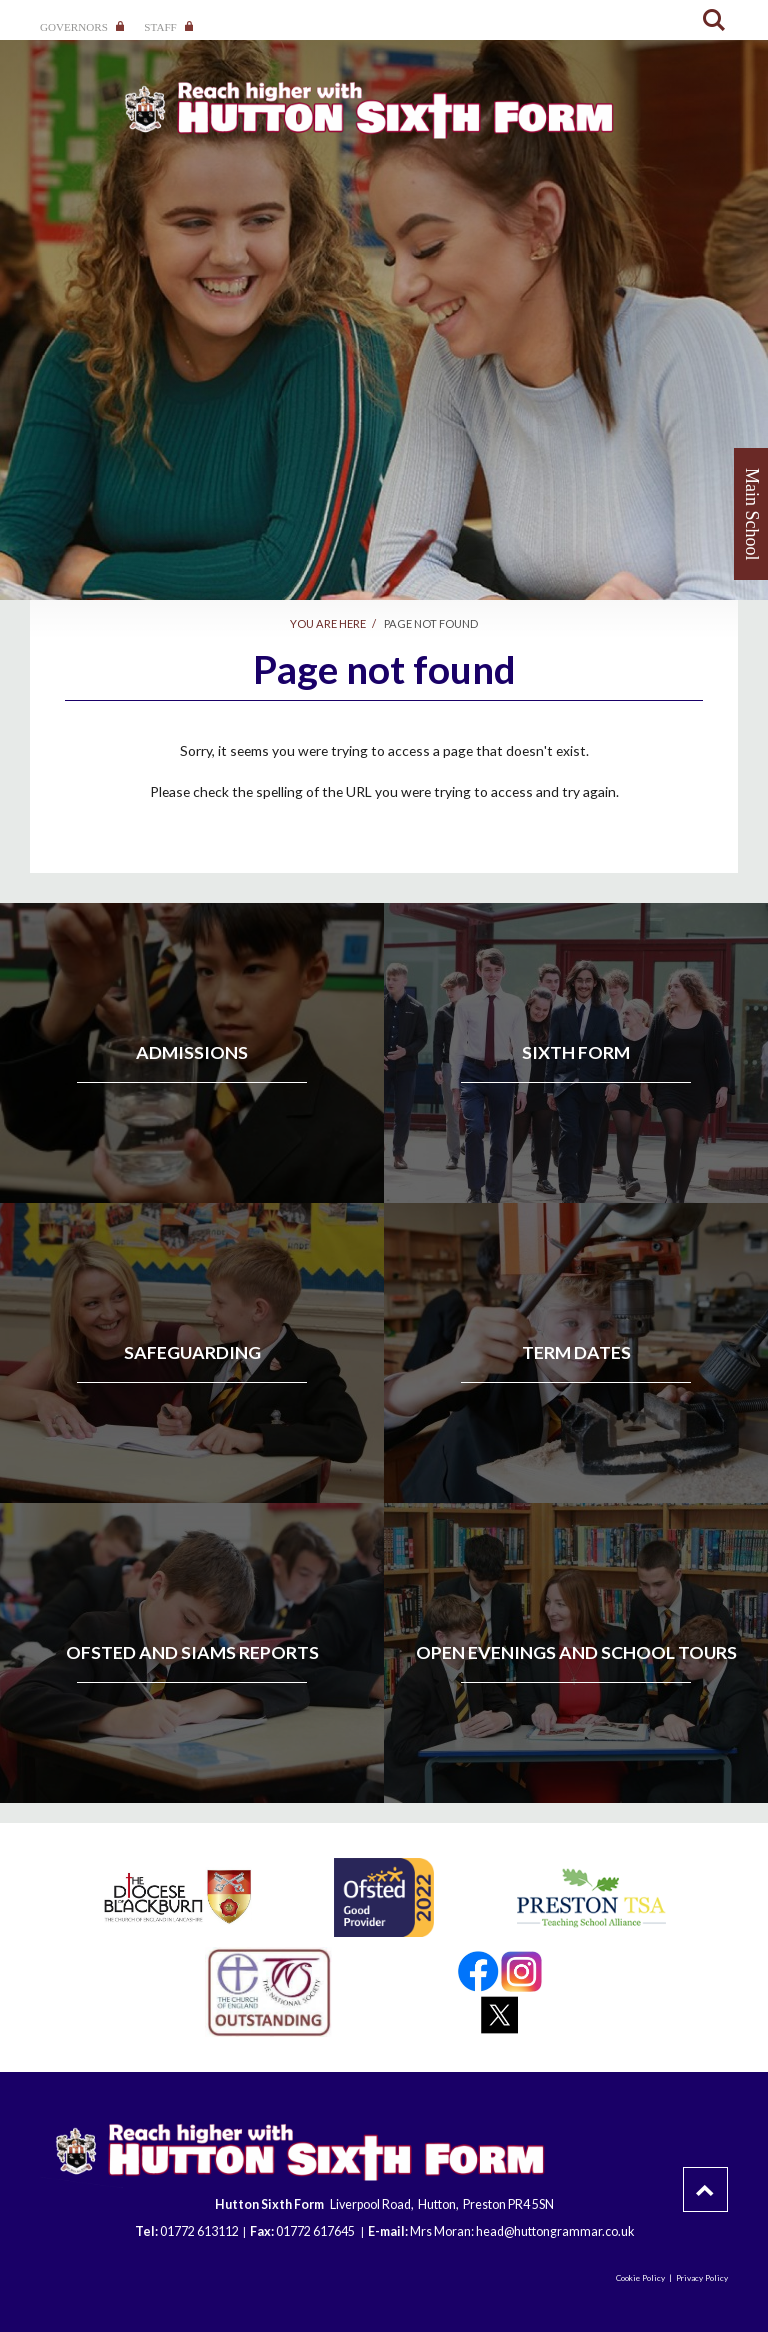 This screenshot has width=768, height=2332. Describe the element at coordinates (82, 27) in the screenshot. I see `Governors` at that location.